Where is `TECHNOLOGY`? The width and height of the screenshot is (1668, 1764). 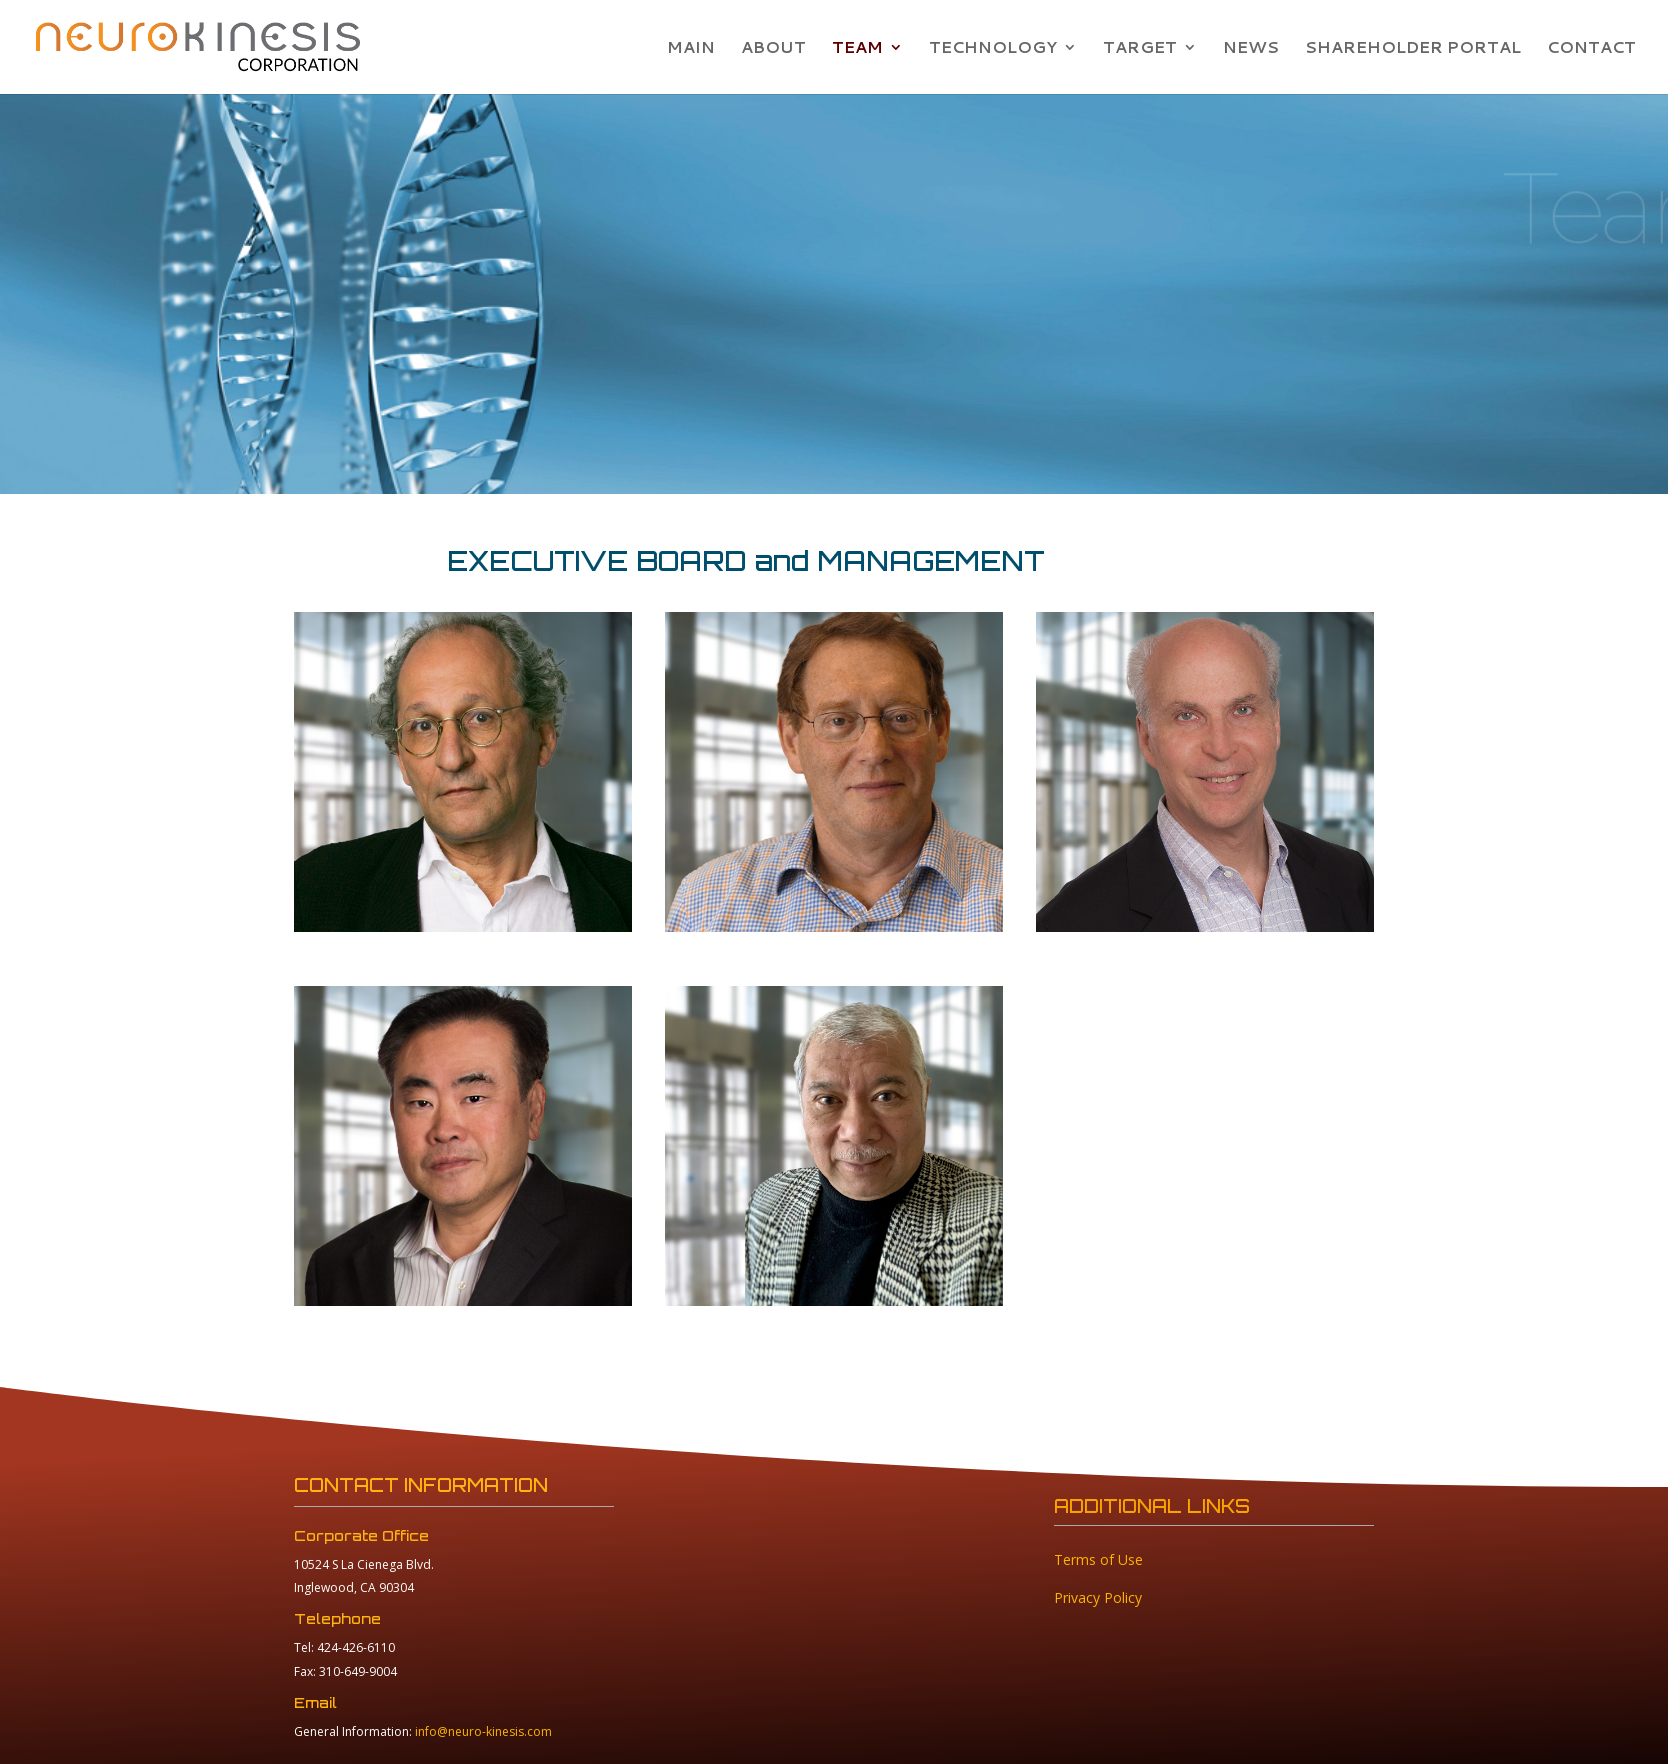 TECHNOLOGY is located at coordinates (993, 49).